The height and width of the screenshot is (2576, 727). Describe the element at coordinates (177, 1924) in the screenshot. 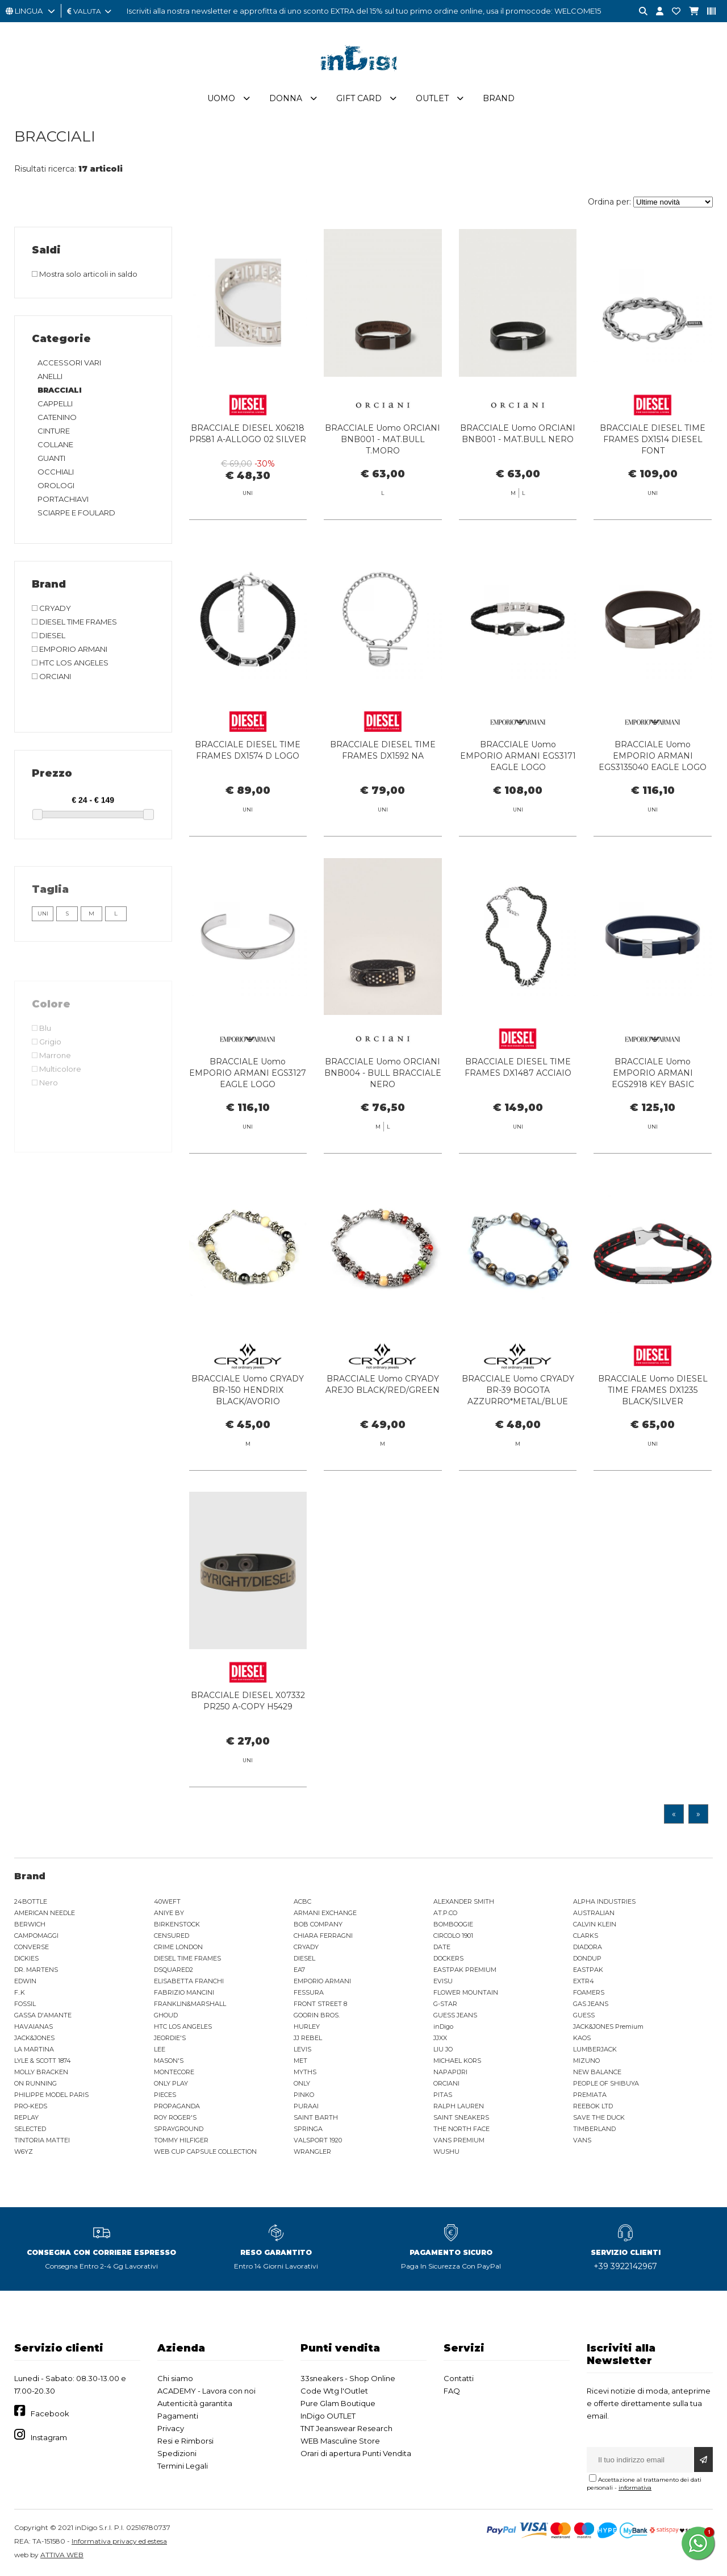

I see `BIRKENSTOCK` at that location.